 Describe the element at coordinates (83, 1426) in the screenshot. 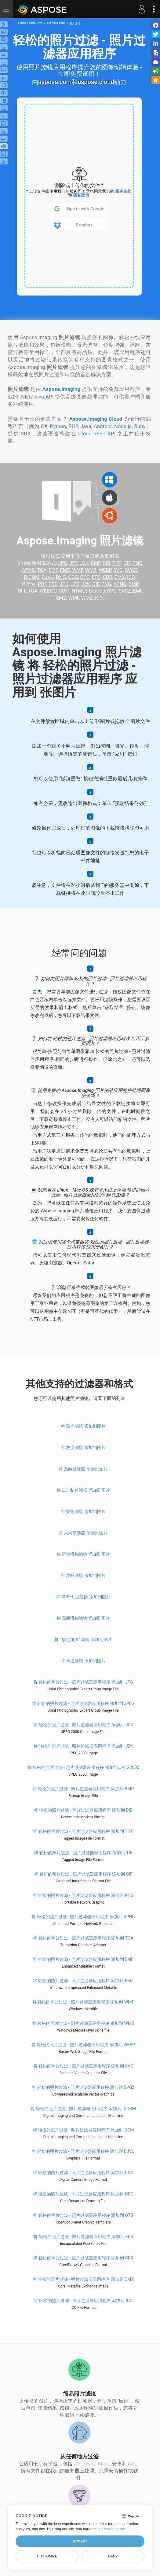

I see `将 曝光滤镜 添加到图片` at that location.